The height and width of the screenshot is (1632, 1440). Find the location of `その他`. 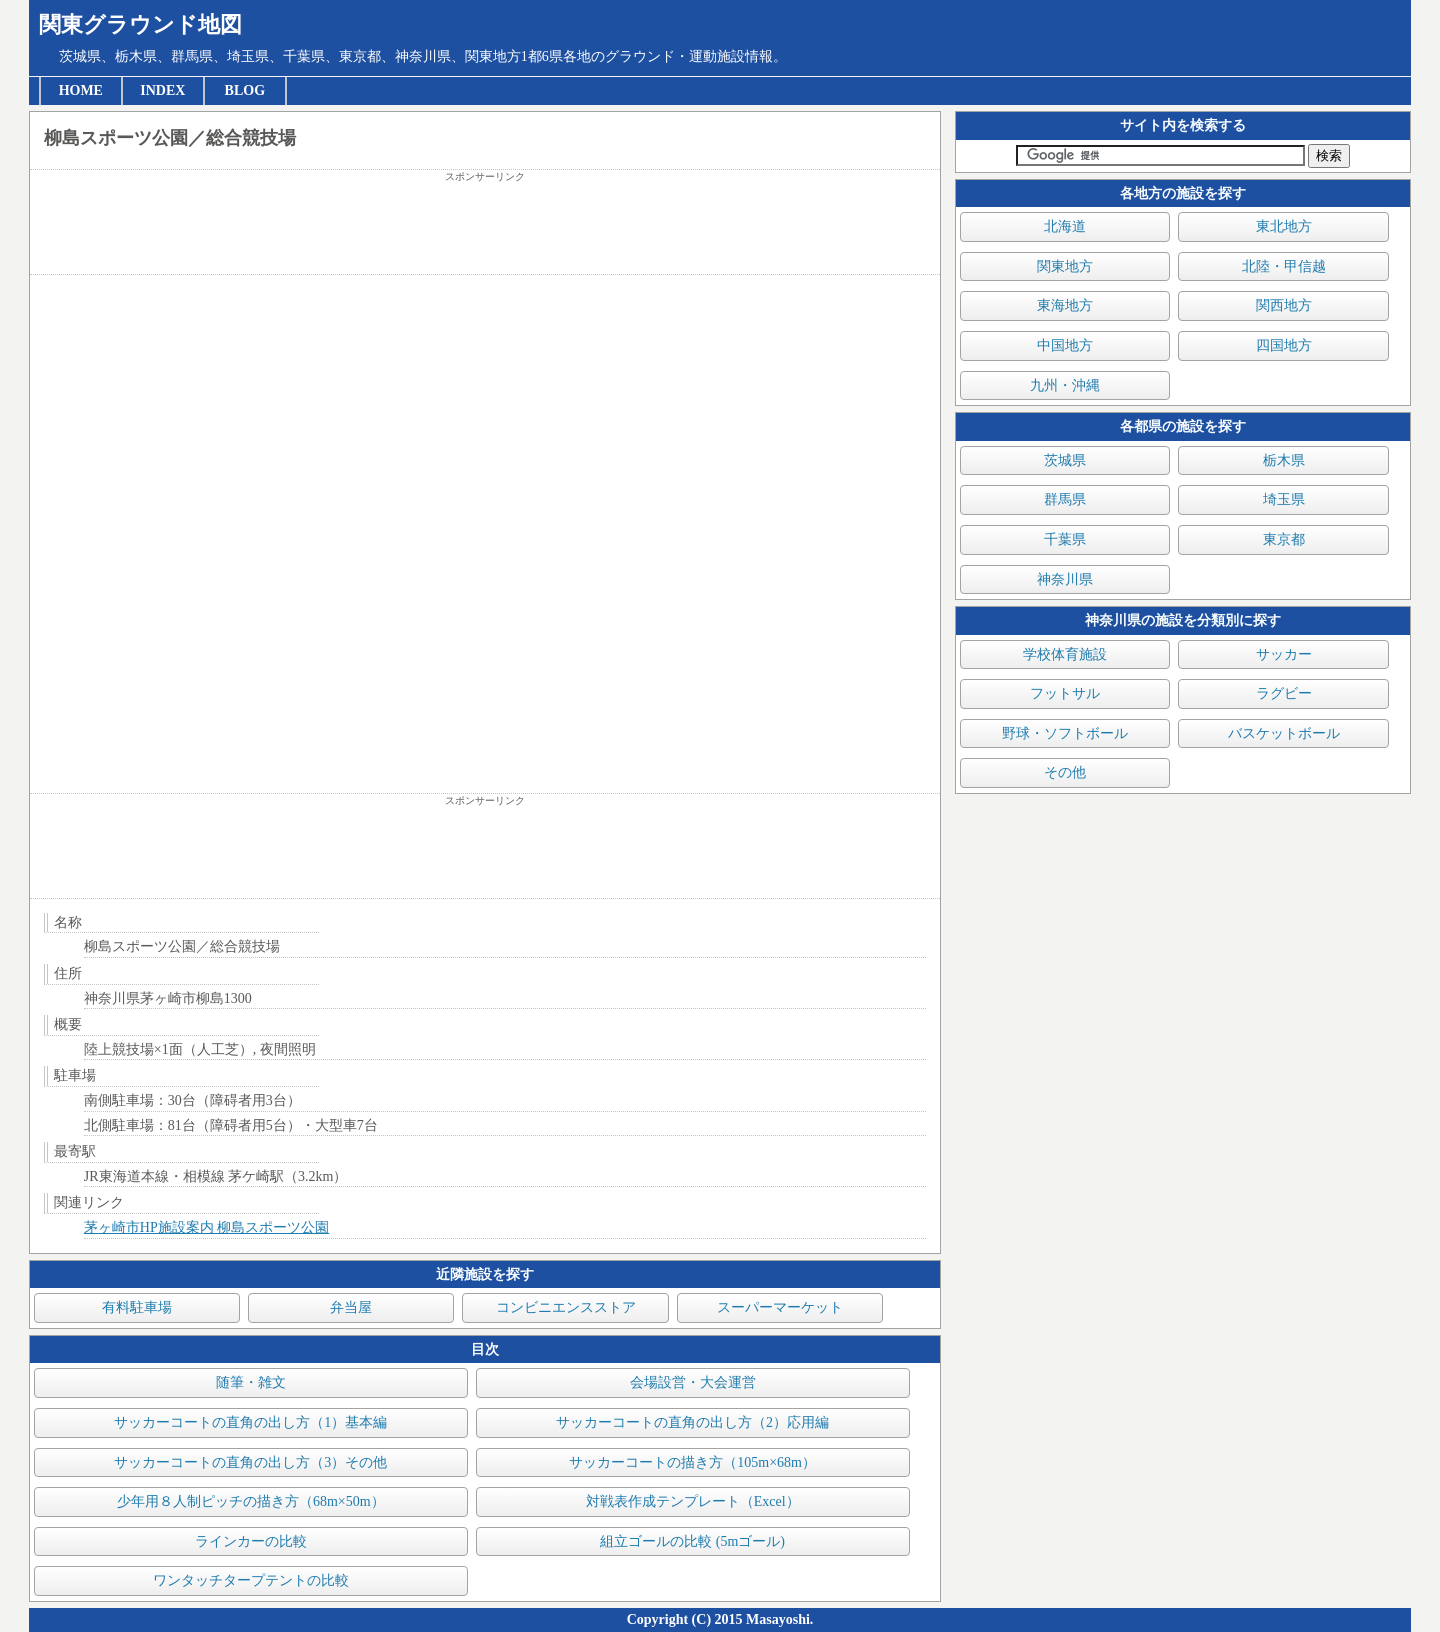

その他 is located at coordinates (1065, 772).